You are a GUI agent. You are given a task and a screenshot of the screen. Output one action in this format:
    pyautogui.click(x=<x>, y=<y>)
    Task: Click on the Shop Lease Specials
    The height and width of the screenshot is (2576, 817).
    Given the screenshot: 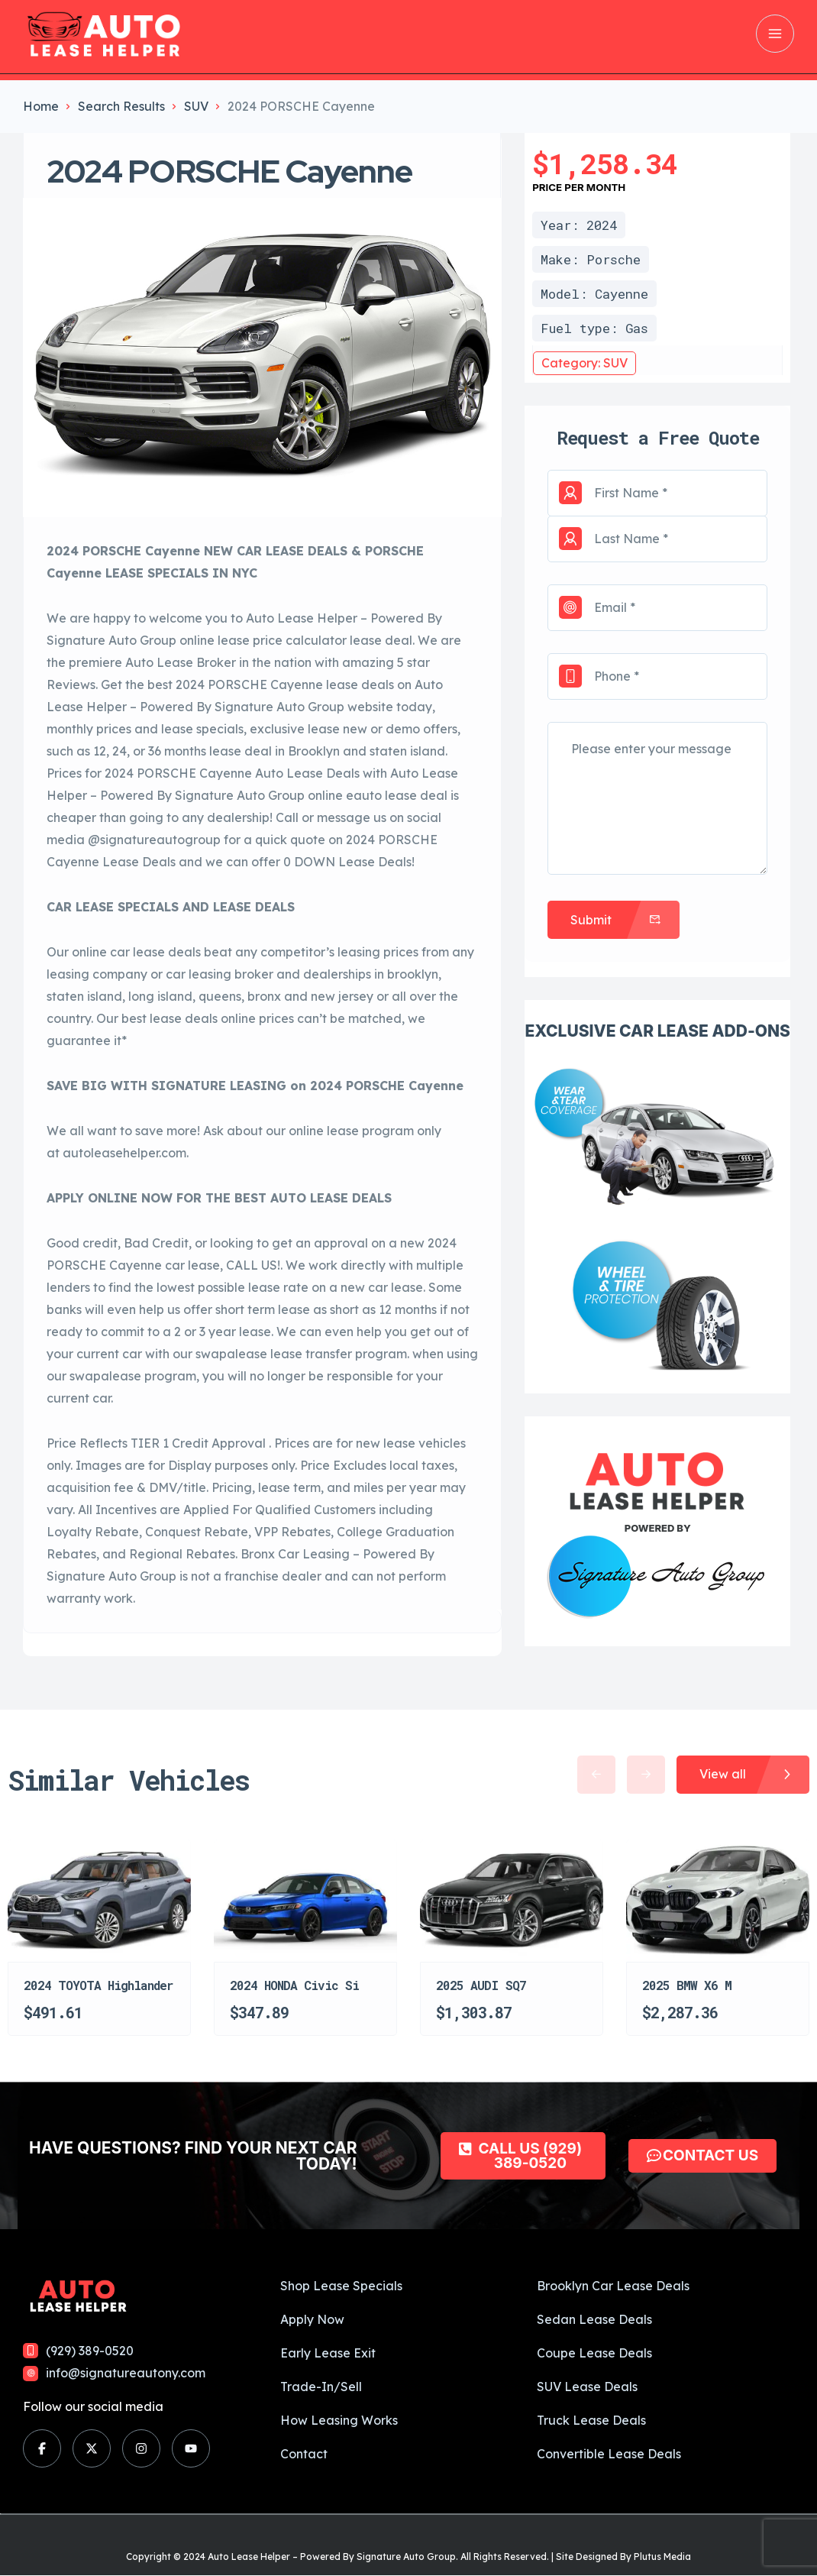 What is the action you would take?
    pyautogui.click(x=341, y=2285)
    